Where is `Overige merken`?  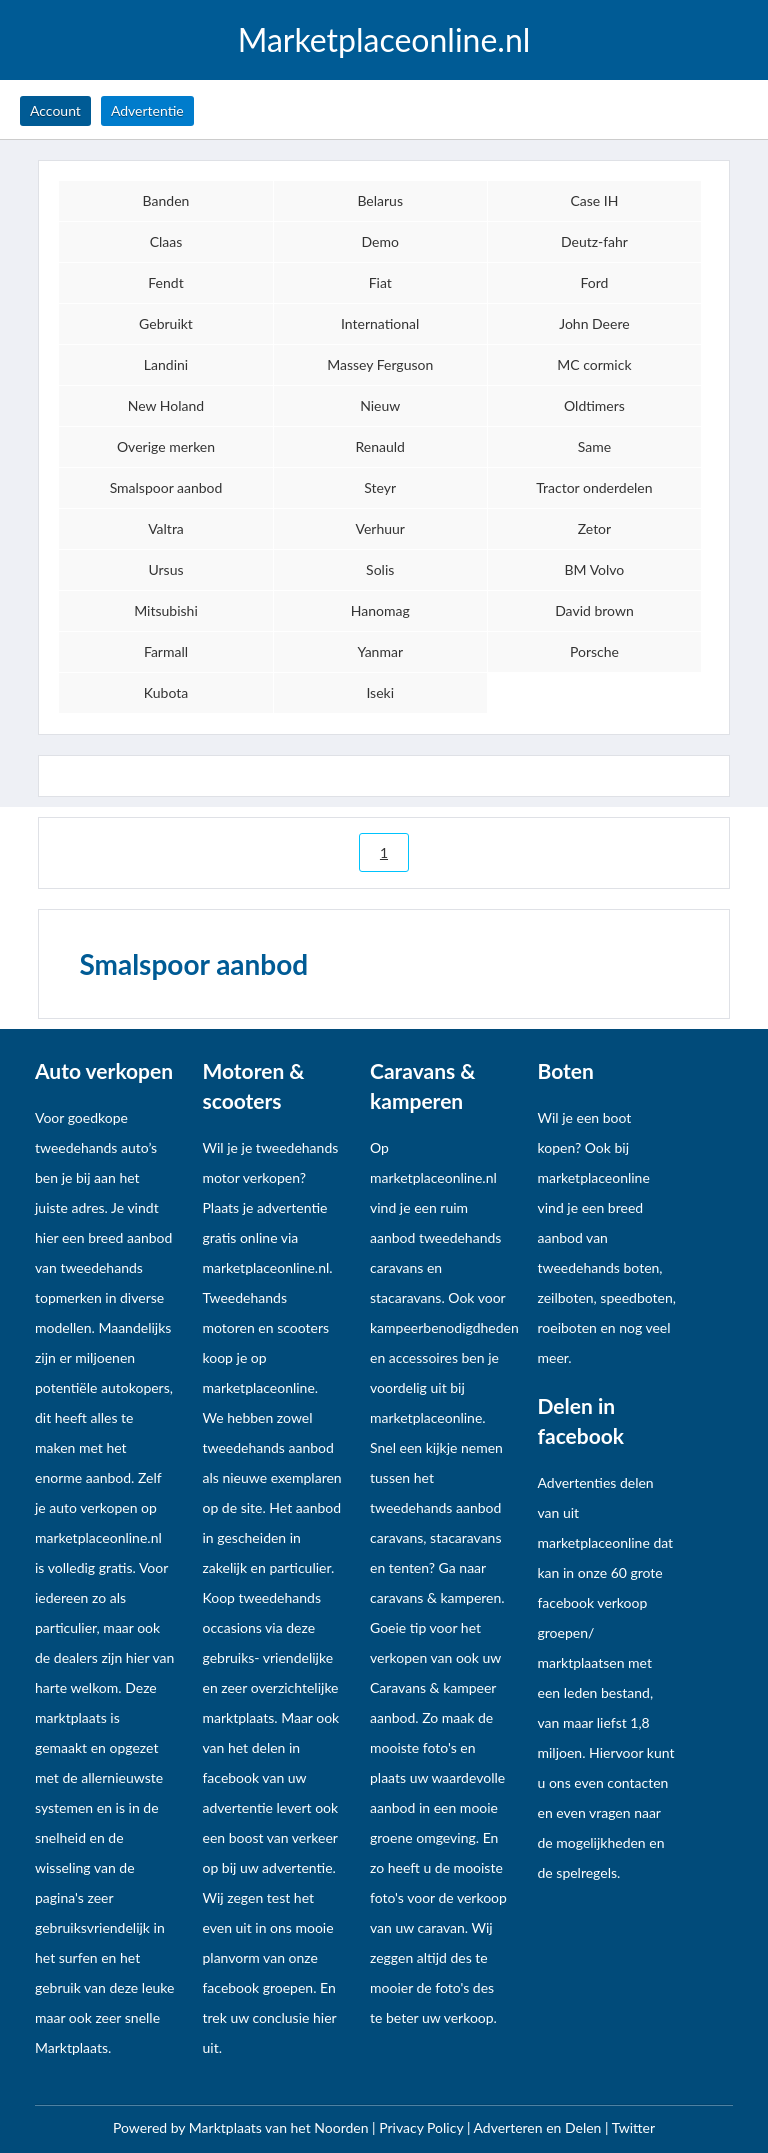 Overige merken is located at coordinates (166, 446).